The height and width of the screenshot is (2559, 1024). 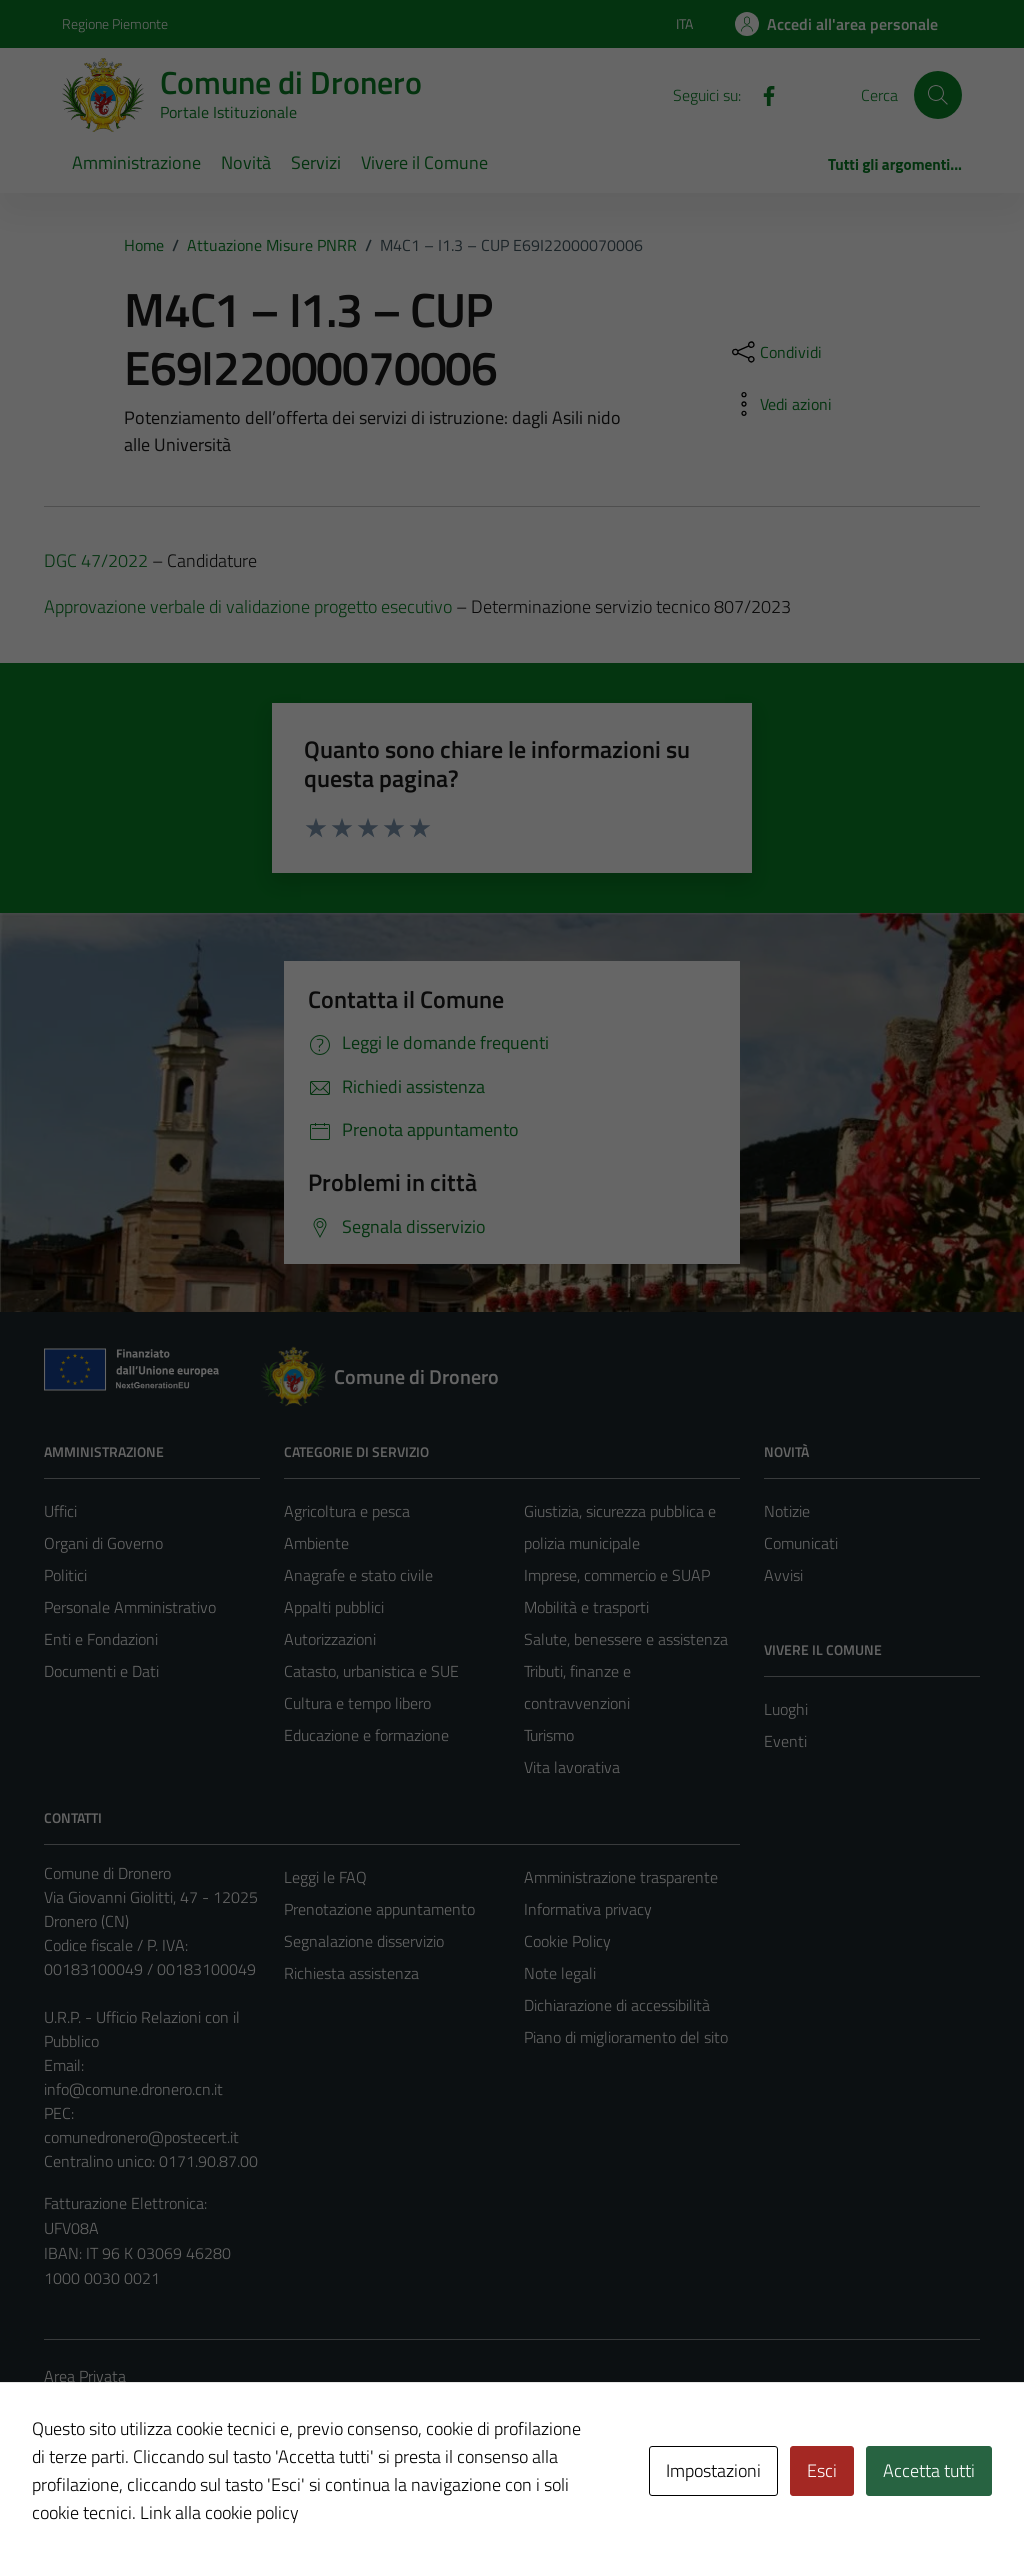 I want to click on Informativa privacy, so click(x=588, y=1909).